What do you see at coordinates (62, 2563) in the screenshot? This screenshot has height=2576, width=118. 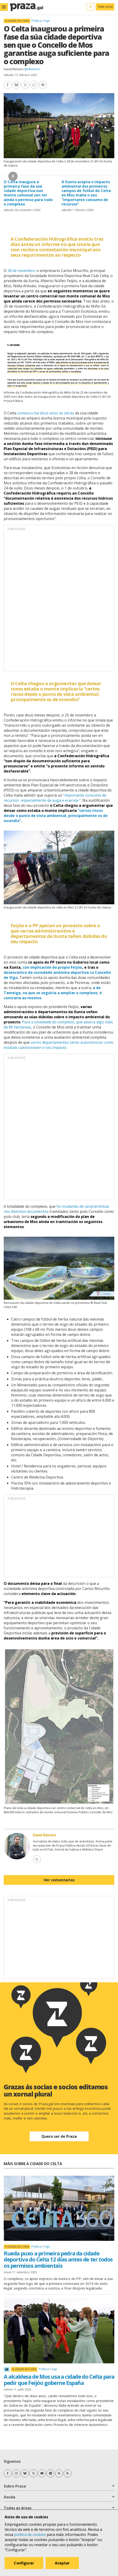 I see `Aceptar` at bounding box center [62, 2563].